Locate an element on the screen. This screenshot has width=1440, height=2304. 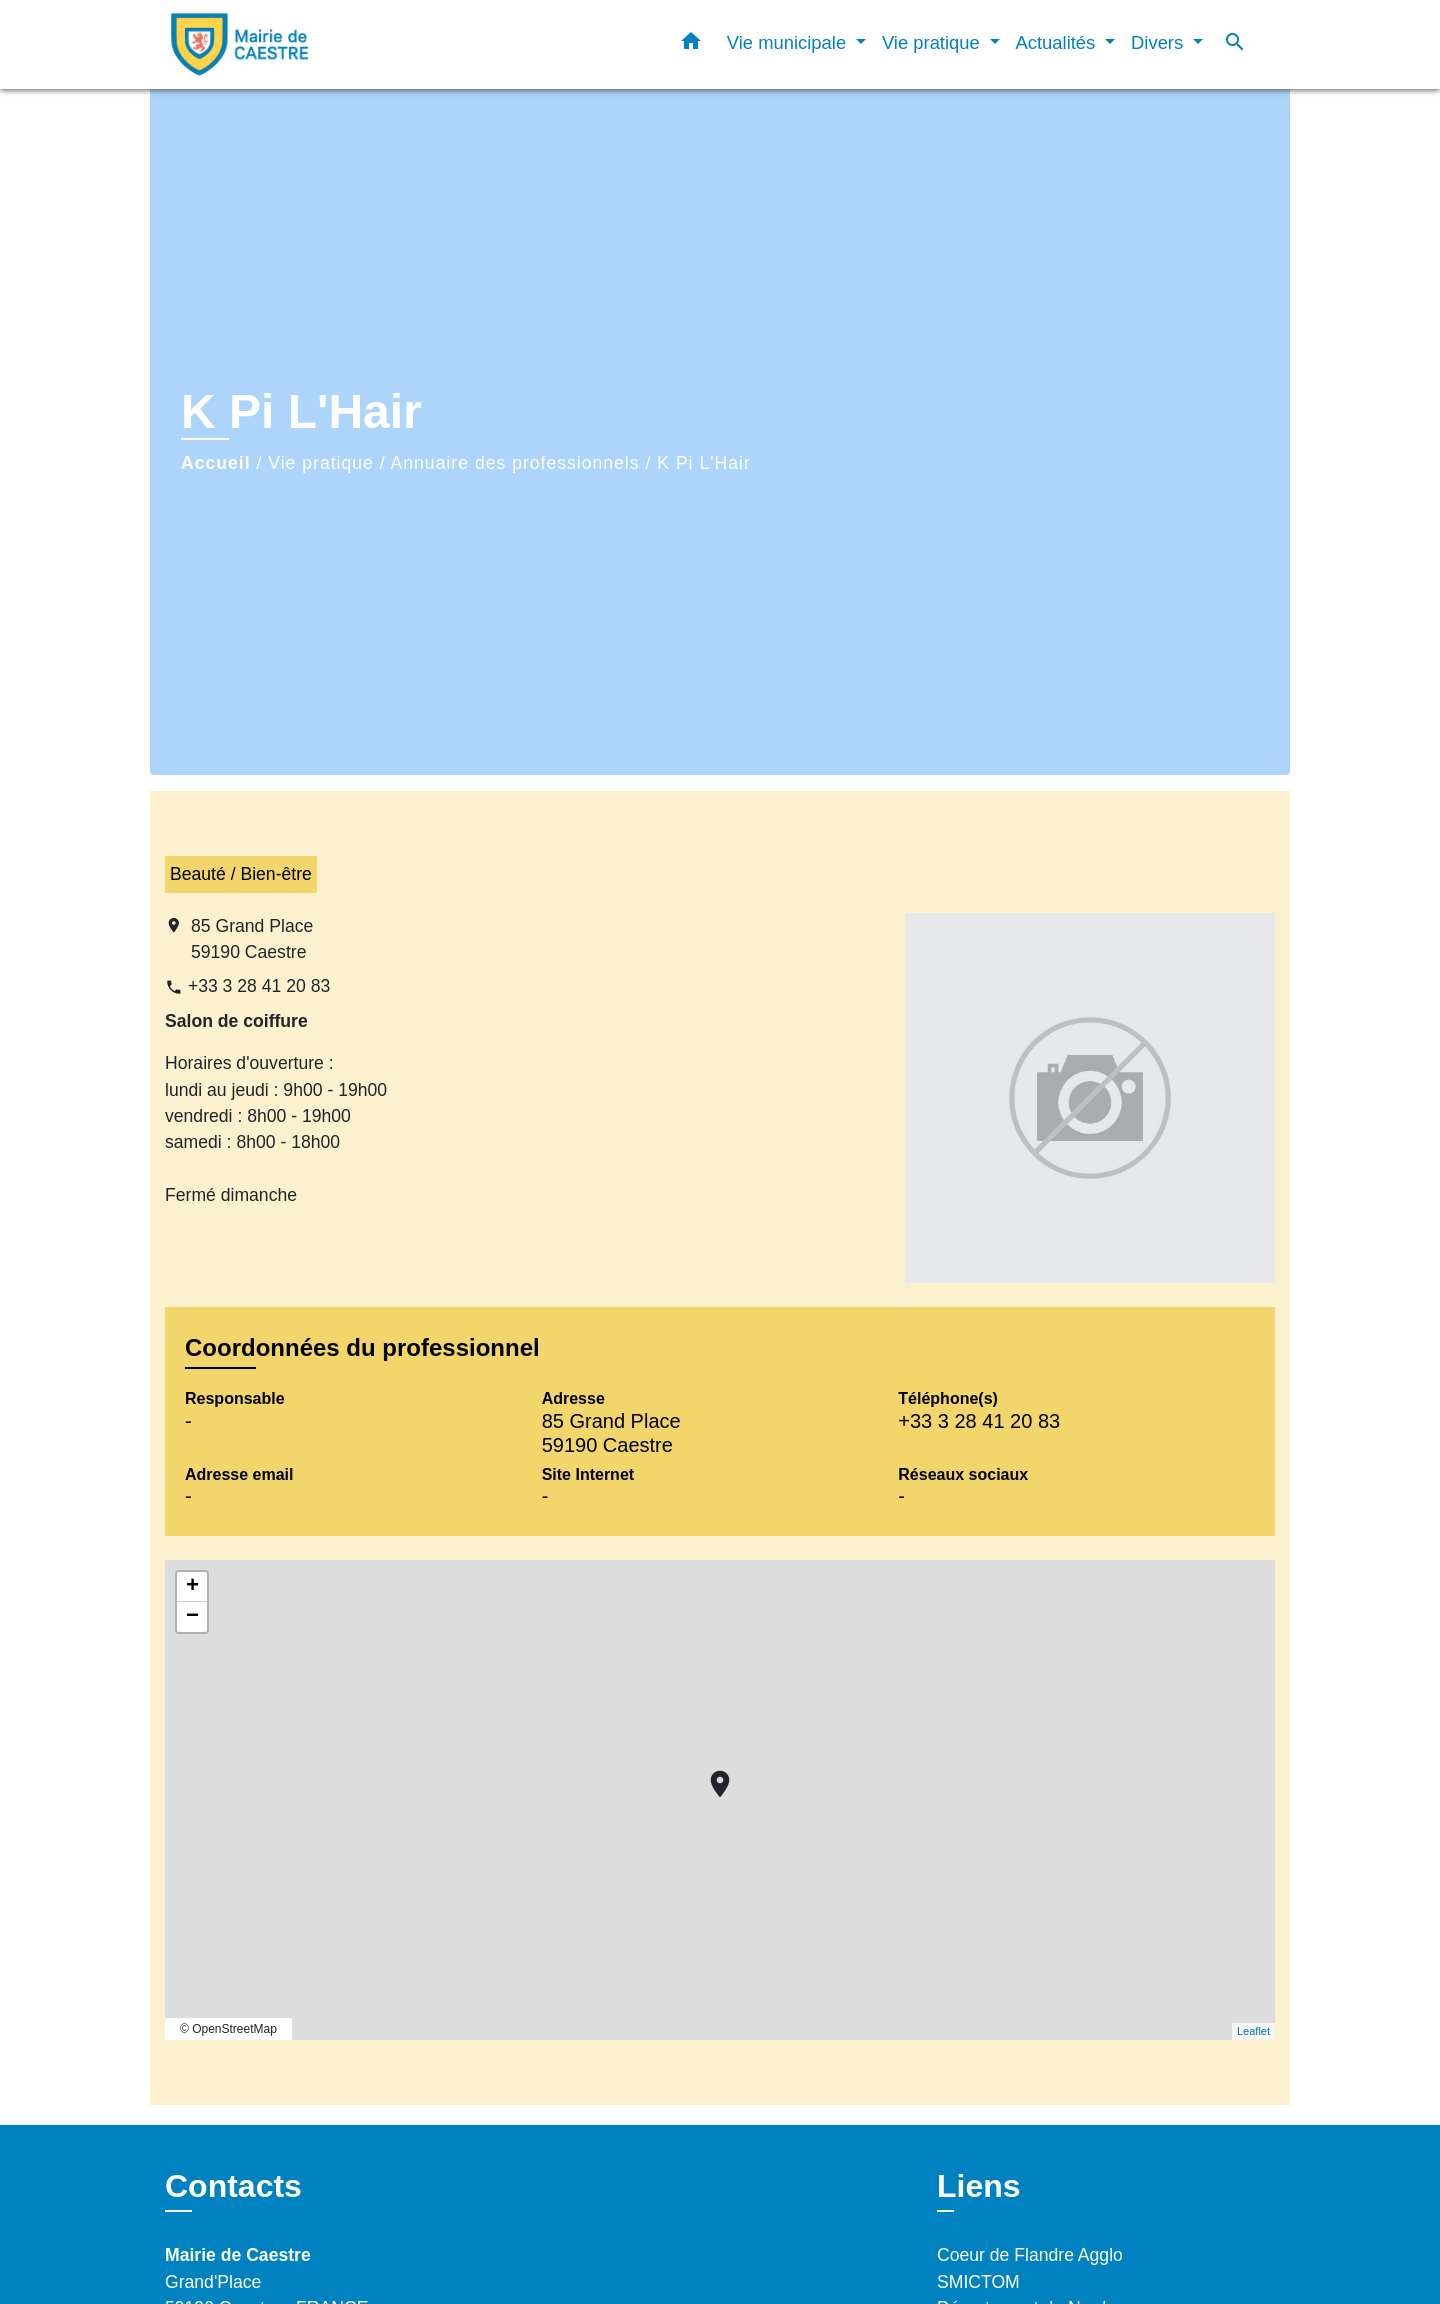
Annuaire des professionnels is located at coordinates (515, 463).